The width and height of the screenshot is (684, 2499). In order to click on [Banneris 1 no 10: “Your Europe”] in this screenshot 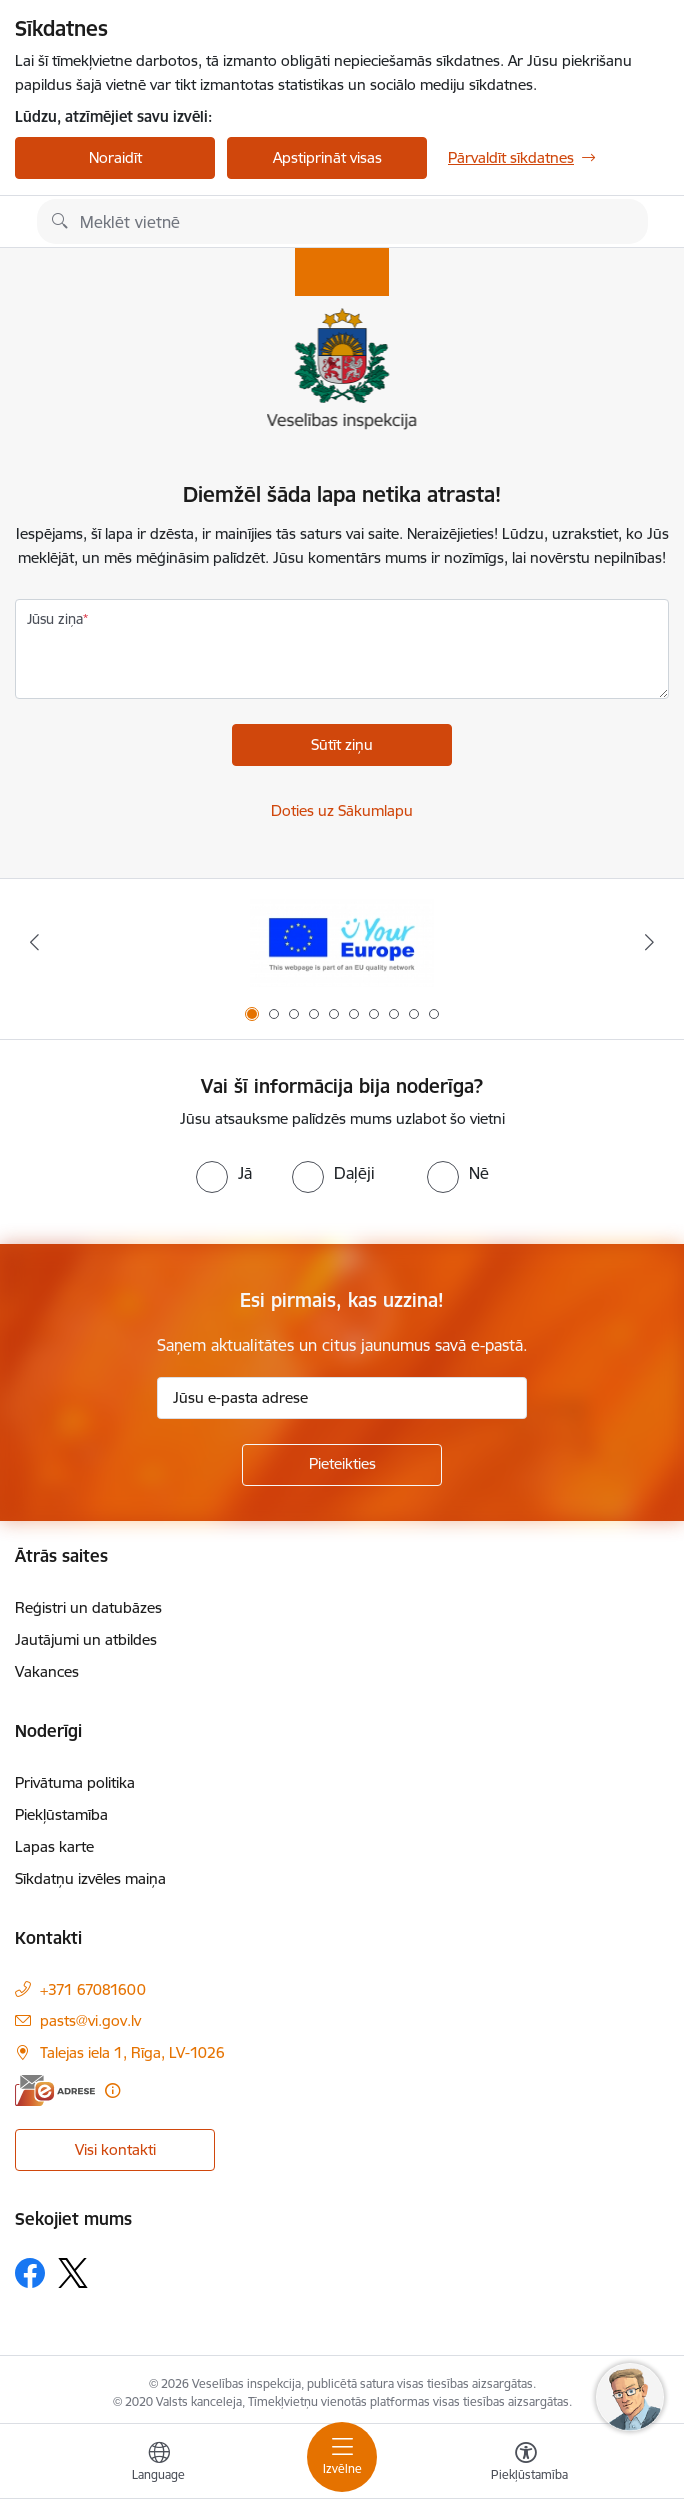, I will do `click(341, 942)`.